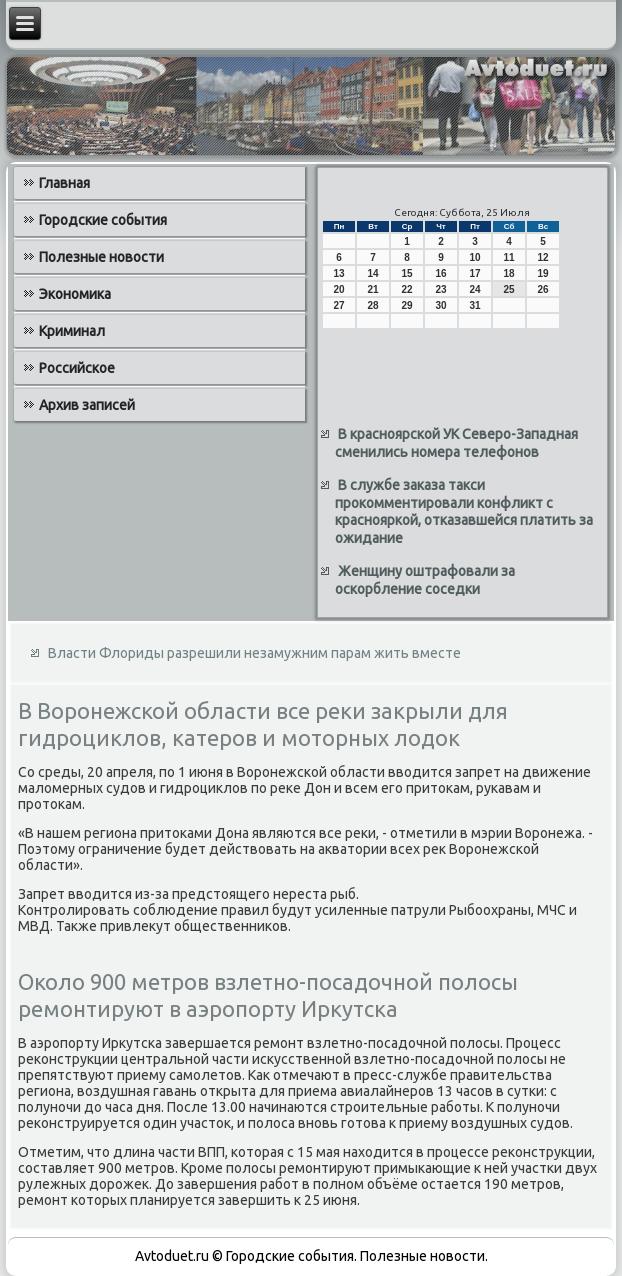 The width and height of the screenshot is (622, 1276). I want to click on 20, so click(338, 289).